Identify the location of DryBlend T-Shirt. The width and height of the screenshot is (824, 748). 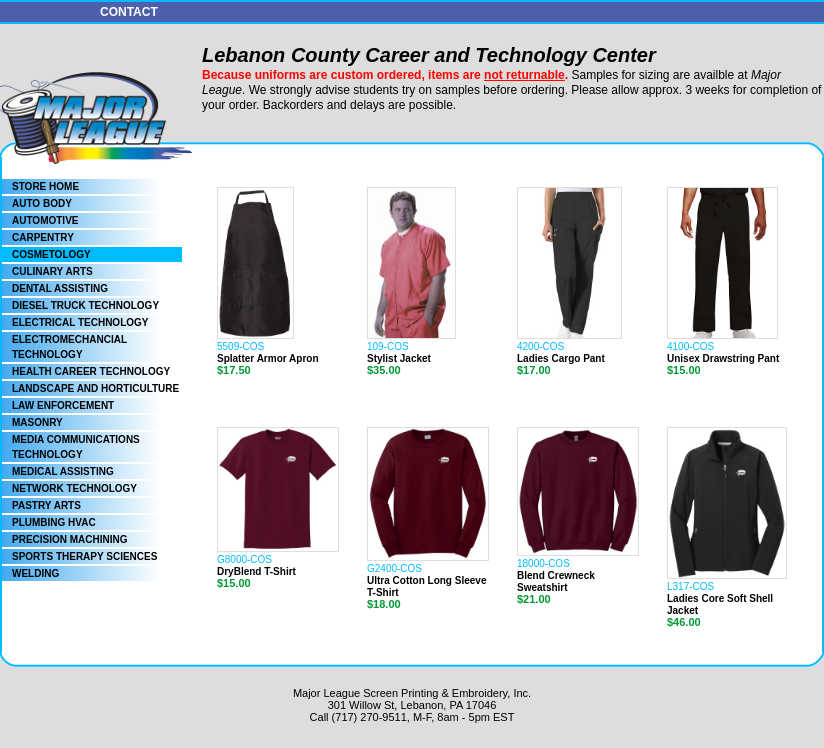
(256, 571).